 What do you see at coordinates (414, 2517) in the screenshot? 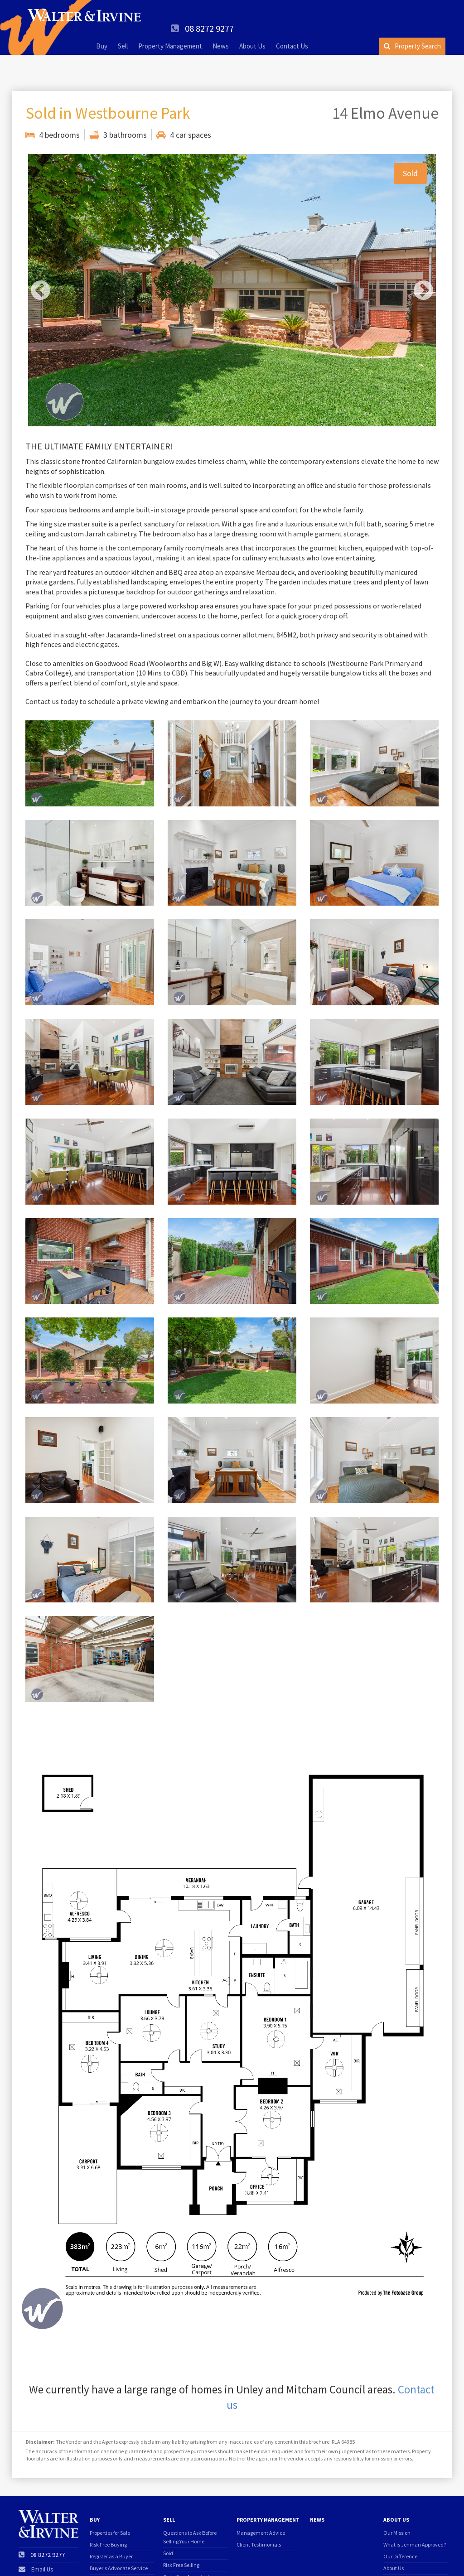
I see `What is Jenman Approved?` at bounding box center [414, 2517].